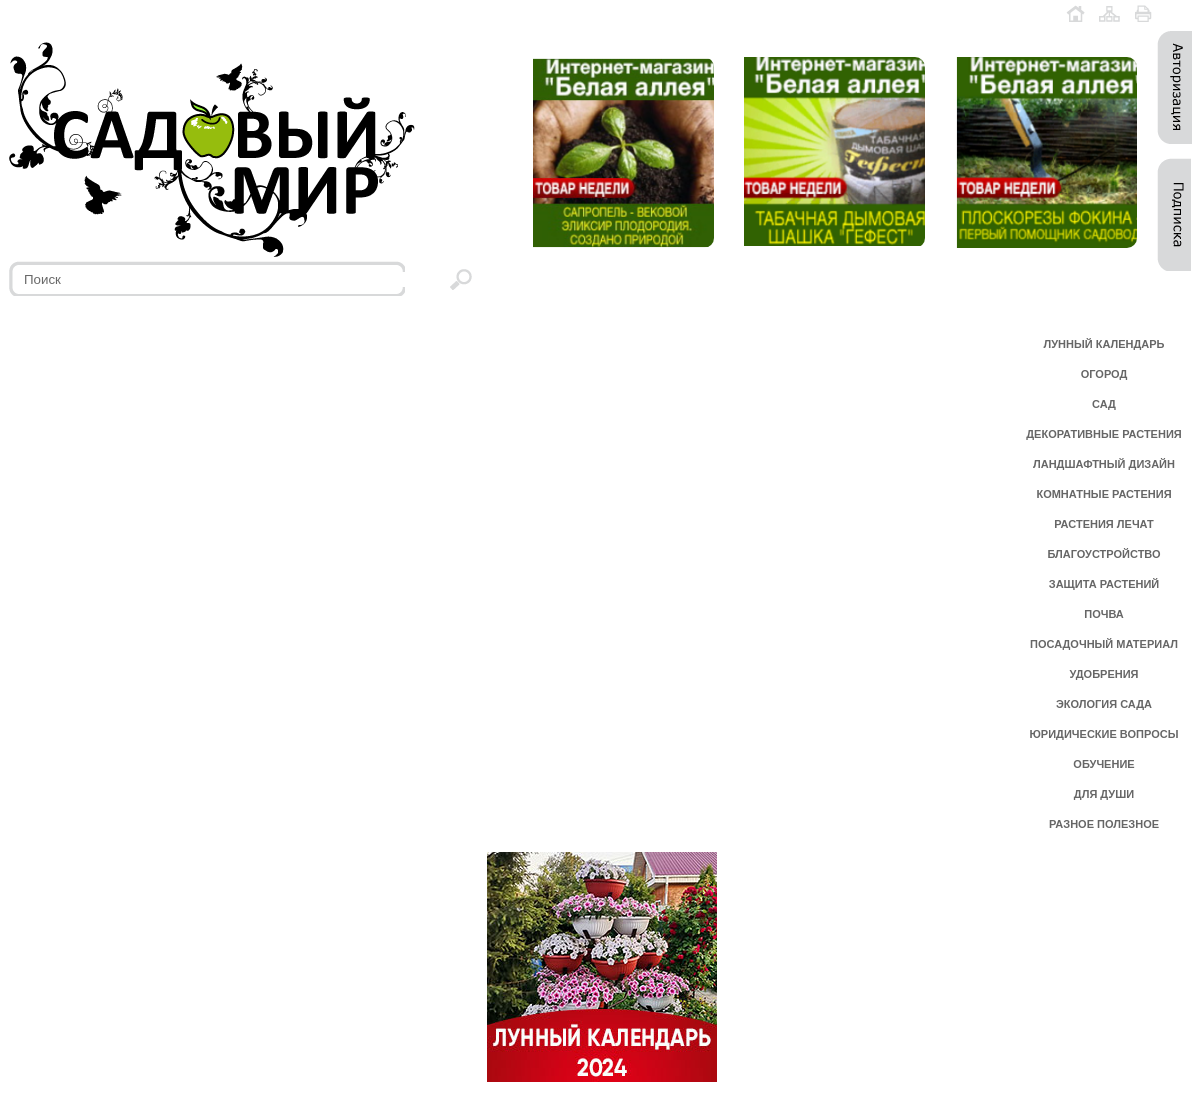  I want to click on КОМНАТНЫЕ РАСТЕНИЯ, so click(1103, 494).